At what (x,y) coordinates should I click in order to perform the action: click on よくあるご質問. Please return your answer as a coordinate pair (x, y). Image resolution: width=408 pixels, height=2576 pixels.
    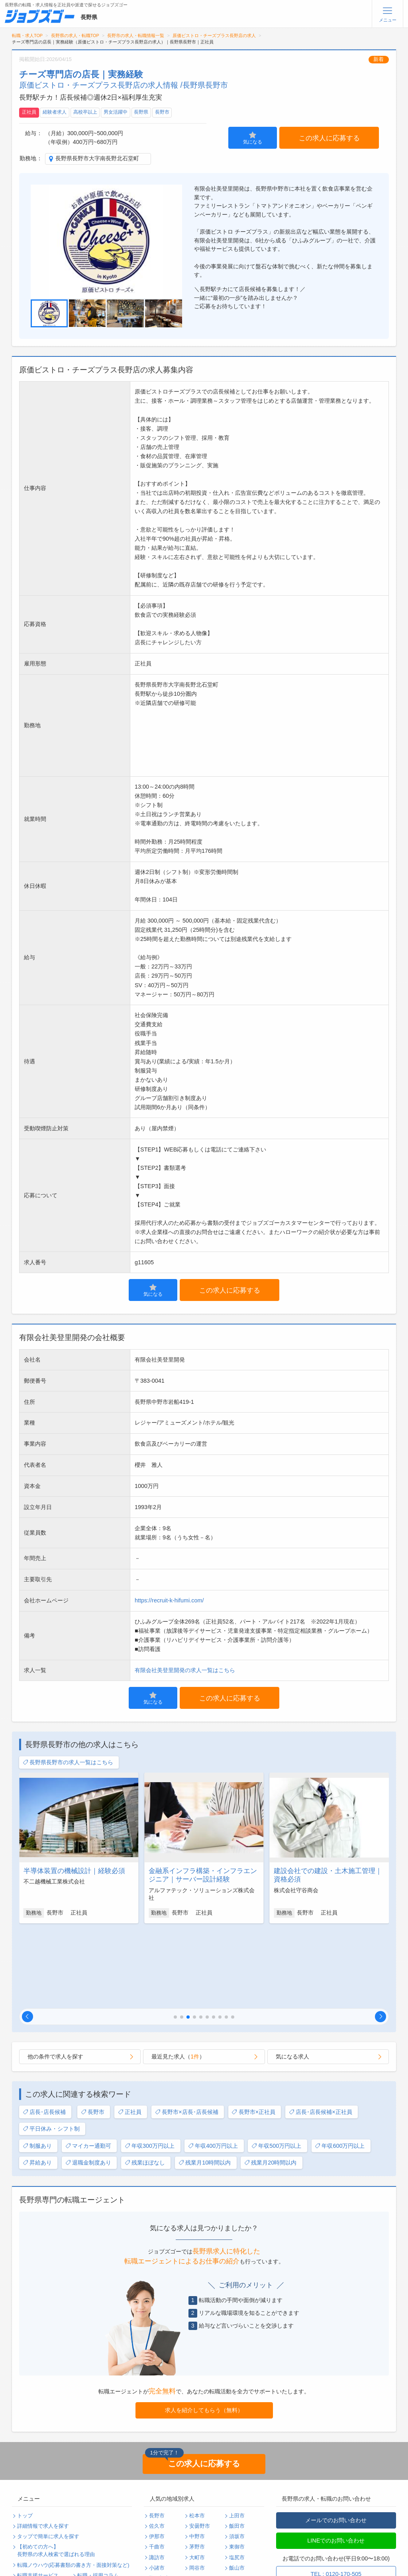
    Looking at the image, I should click on (35, 2508).